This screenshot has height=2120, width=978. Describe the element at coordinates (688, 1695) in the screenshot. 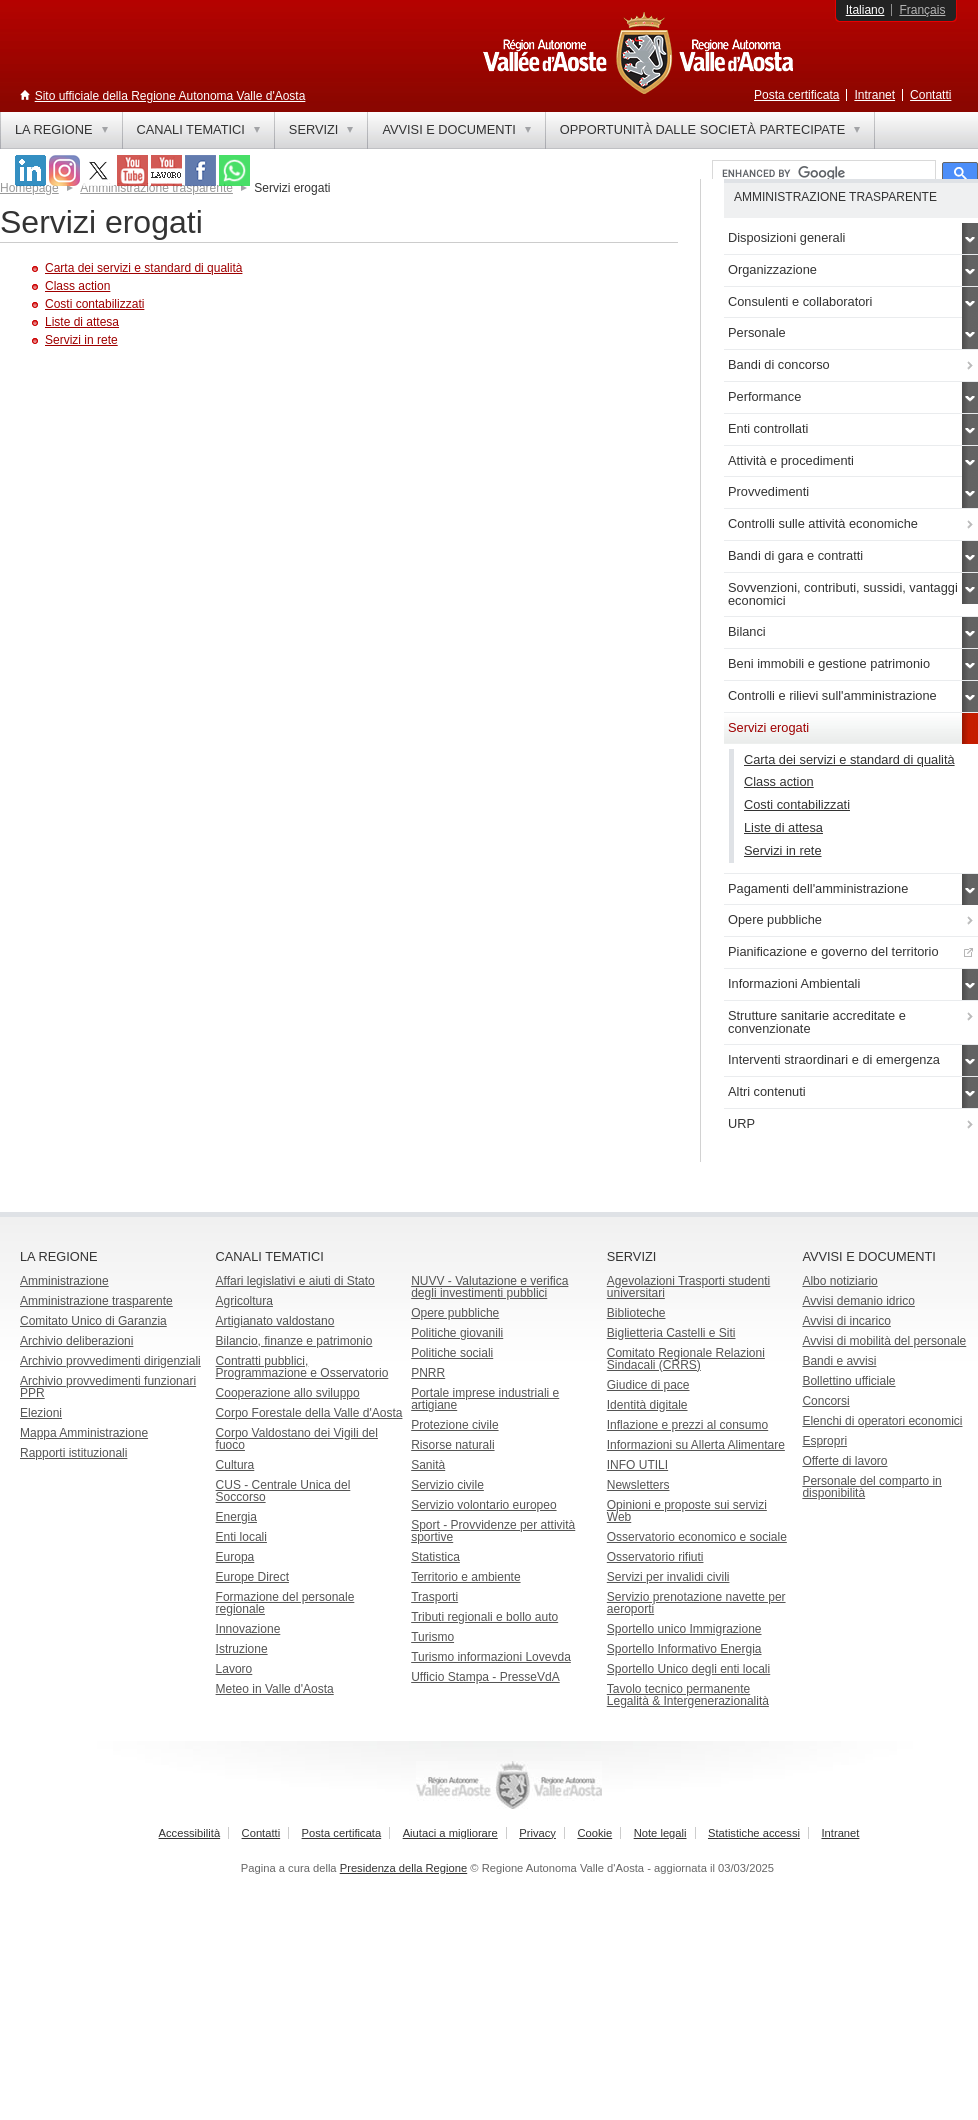

I see `Tavolo tecnico permanente Legalità & Intergenerazionalità` at that location.